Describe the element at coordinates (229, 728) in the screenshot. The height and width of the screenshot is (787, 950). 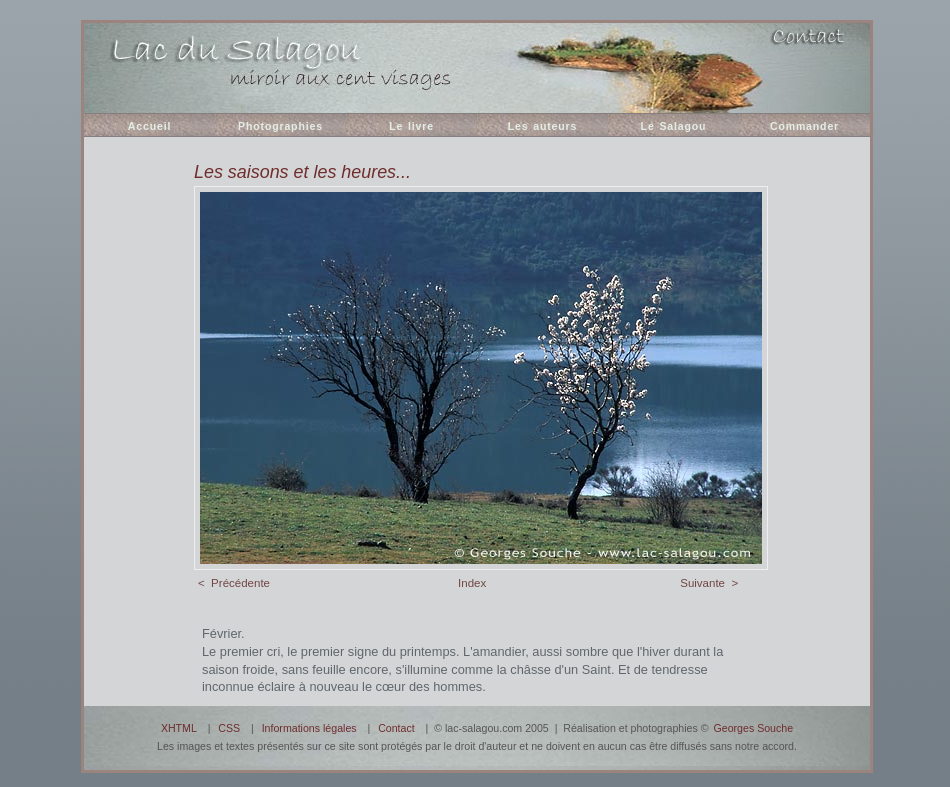
I see `CSS` at that location.